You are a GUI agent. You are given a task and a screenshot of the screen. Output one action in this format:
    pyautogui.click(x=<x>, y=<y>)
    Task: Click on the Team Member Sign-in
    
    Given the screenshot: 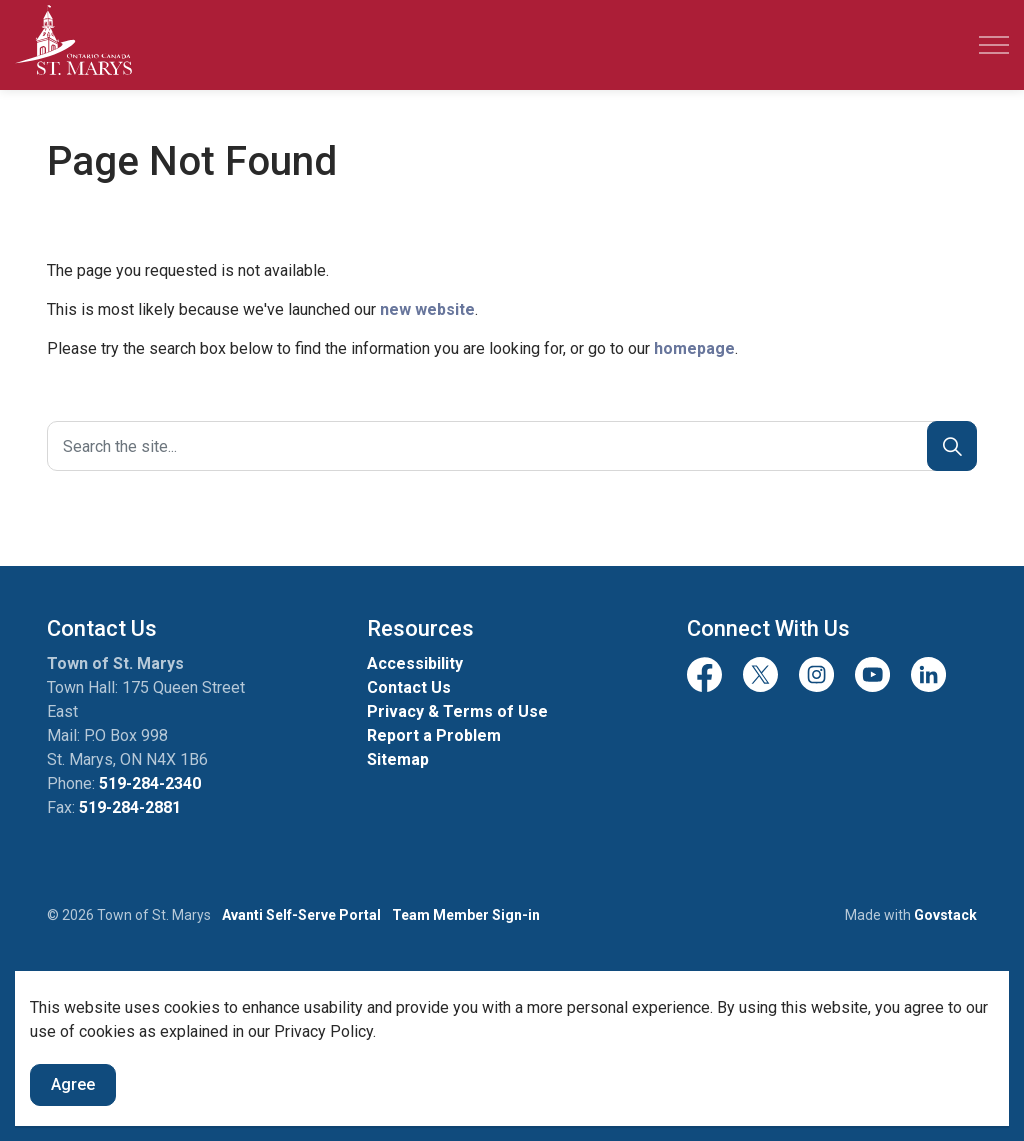 What is the action you would take?
    pyautogui.click(x=466, y=915)
    